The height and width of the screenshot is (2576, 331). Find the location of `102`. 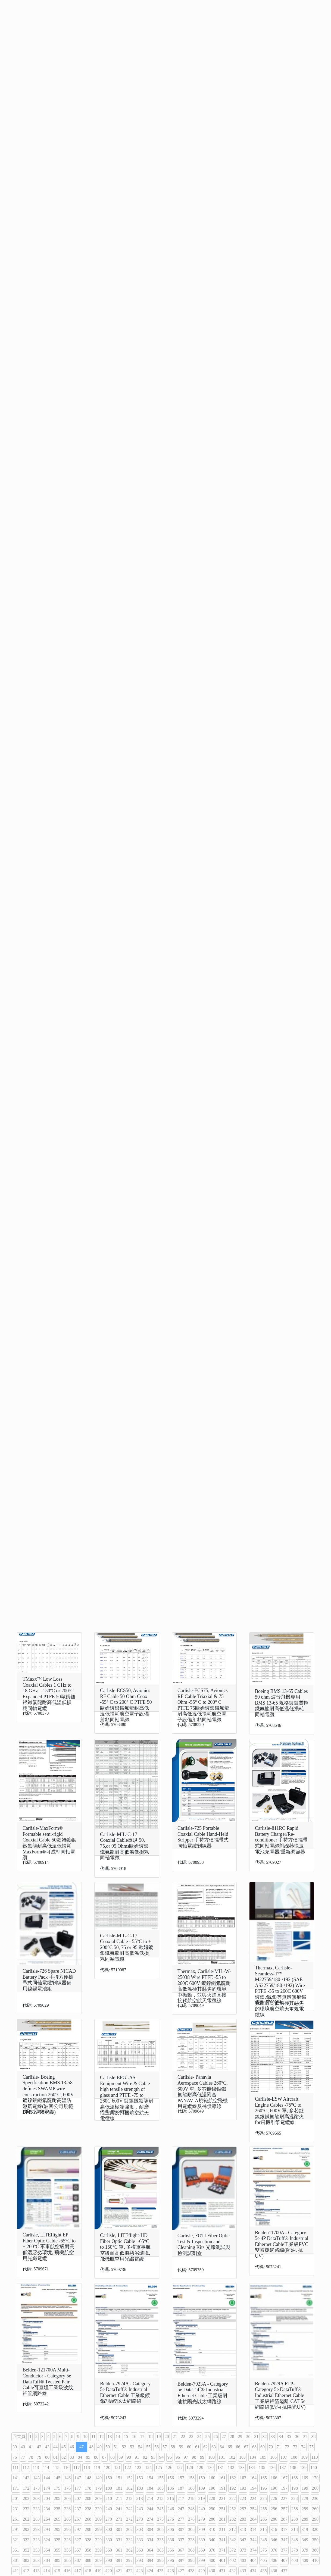

102 is located at coordinates (232, 2457).